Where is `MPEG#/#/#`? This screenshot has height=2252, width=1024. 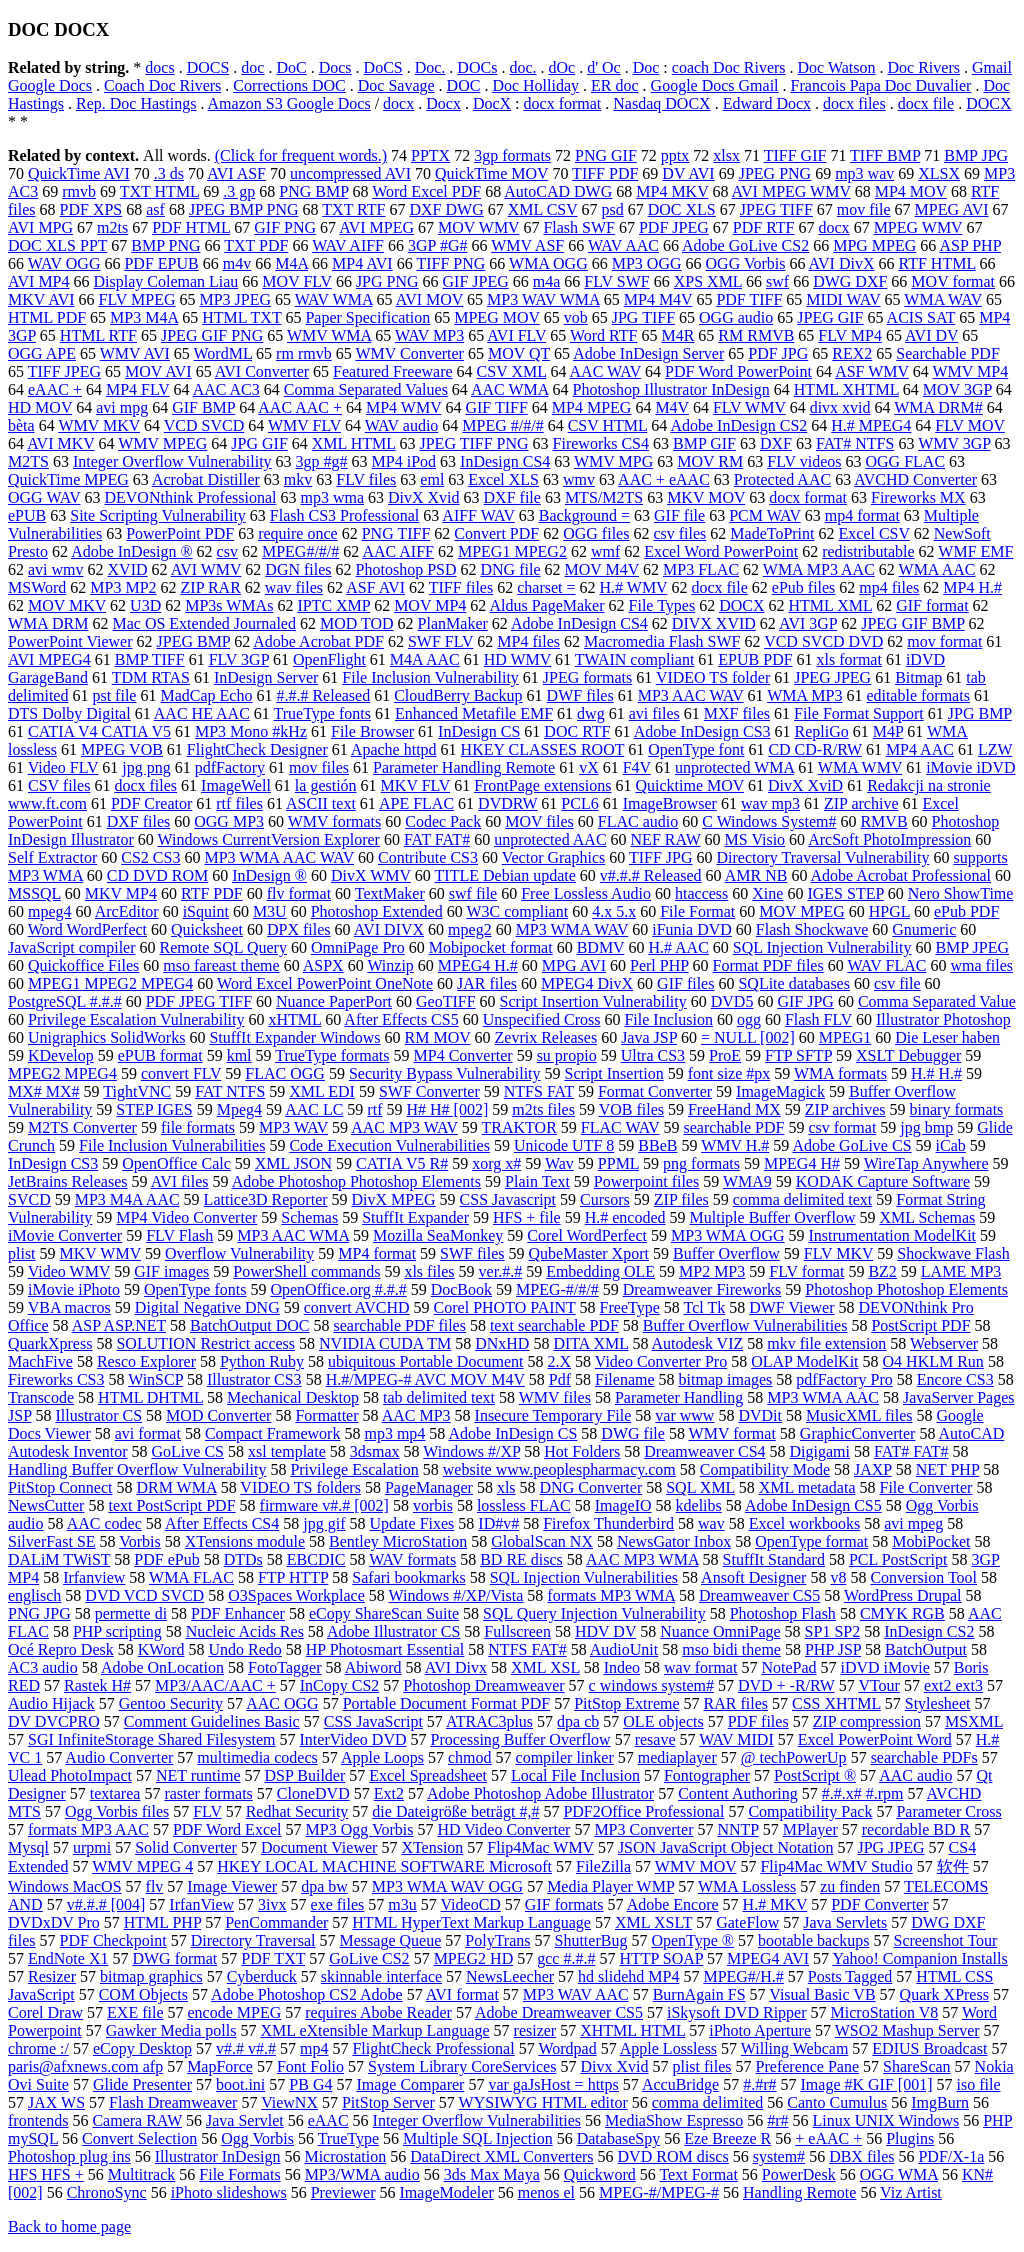 MPEG#/#/# is located at coordinates (300, 551).